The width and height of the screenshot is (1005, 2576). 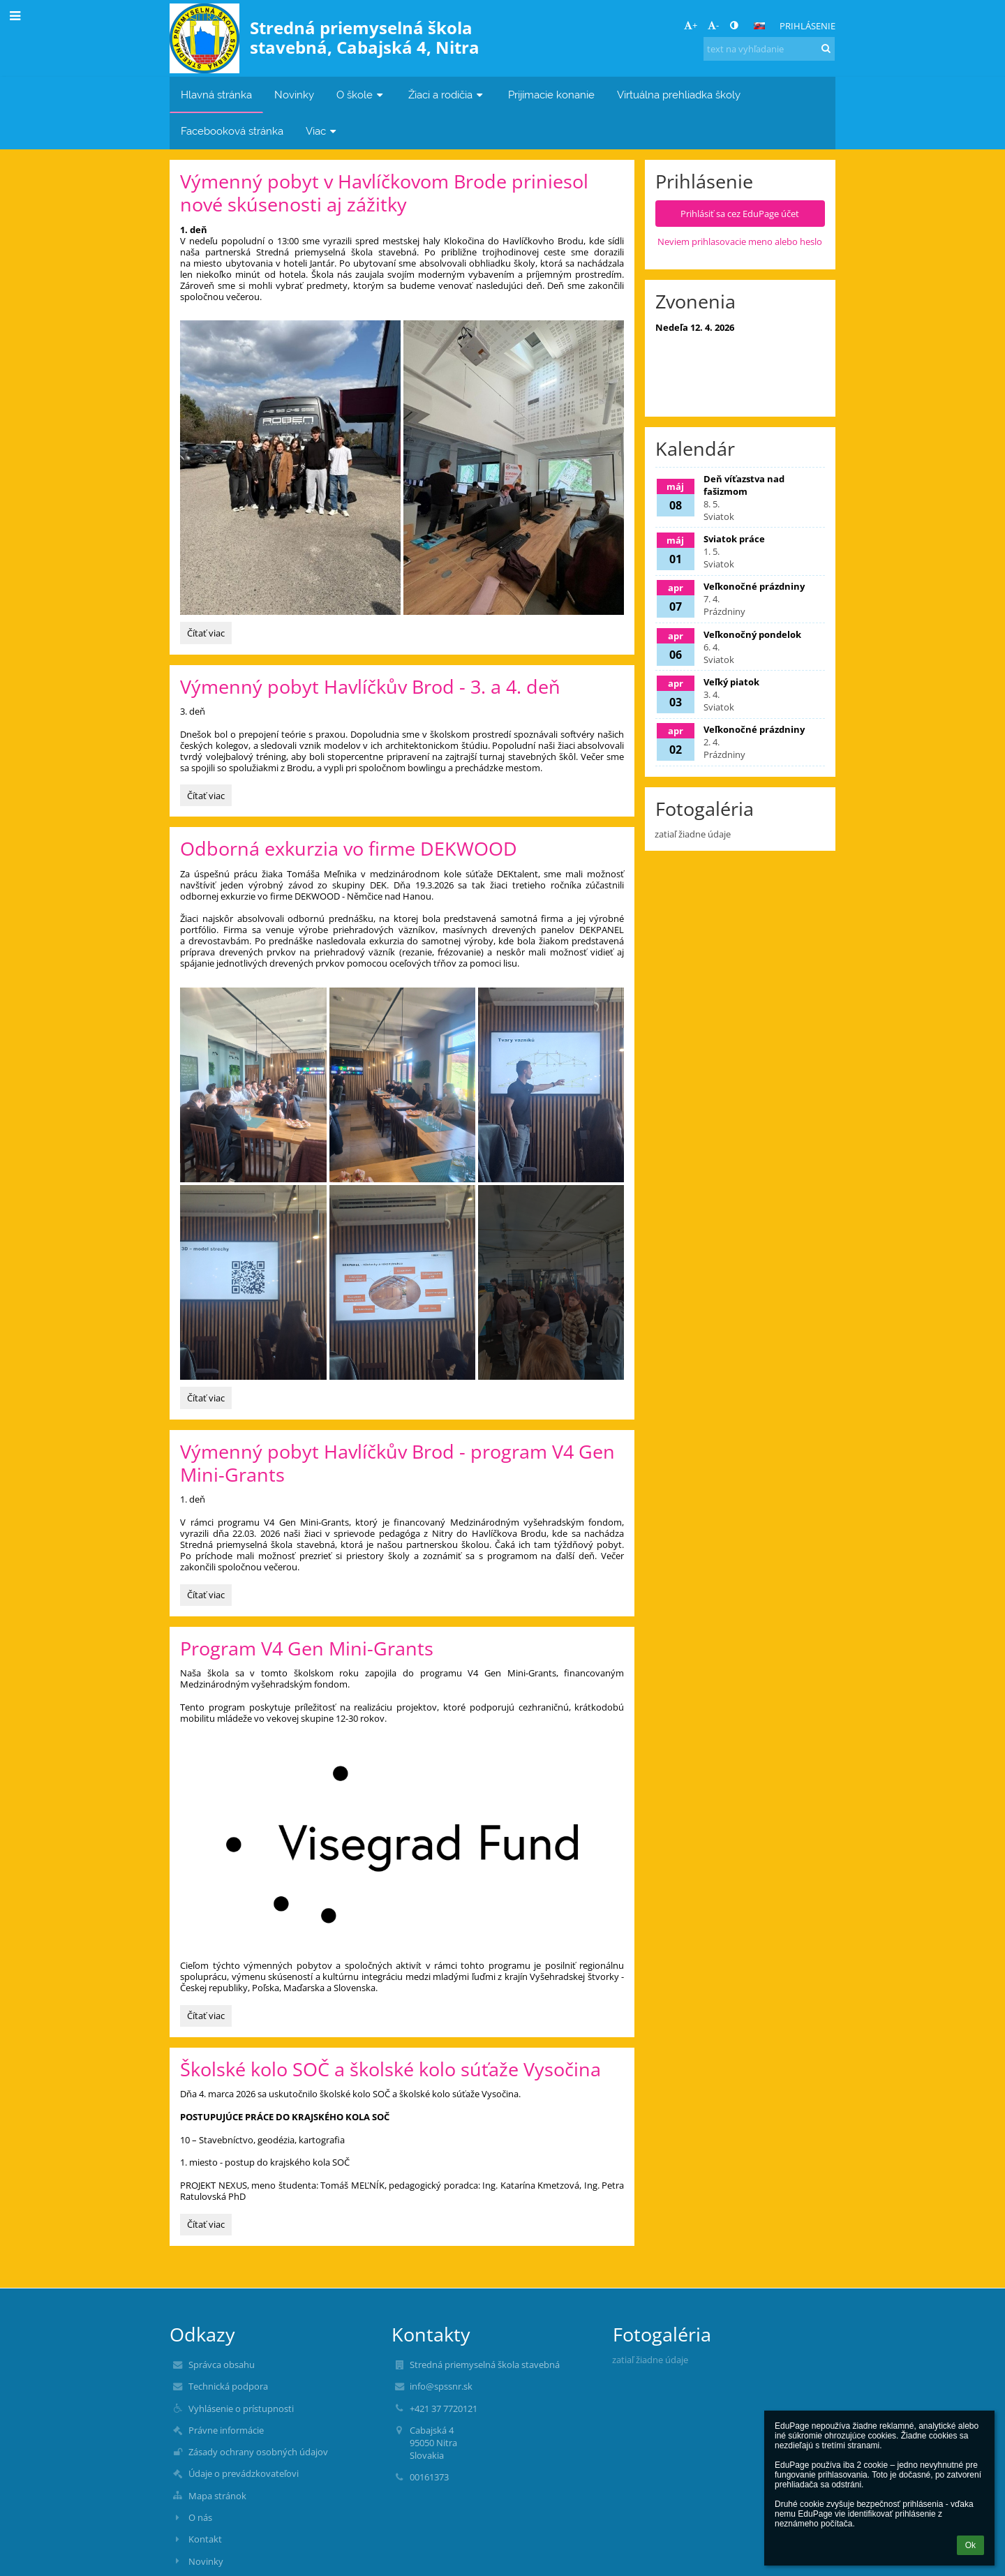 I want to click on Novinky, so click(x=205, y=2561).